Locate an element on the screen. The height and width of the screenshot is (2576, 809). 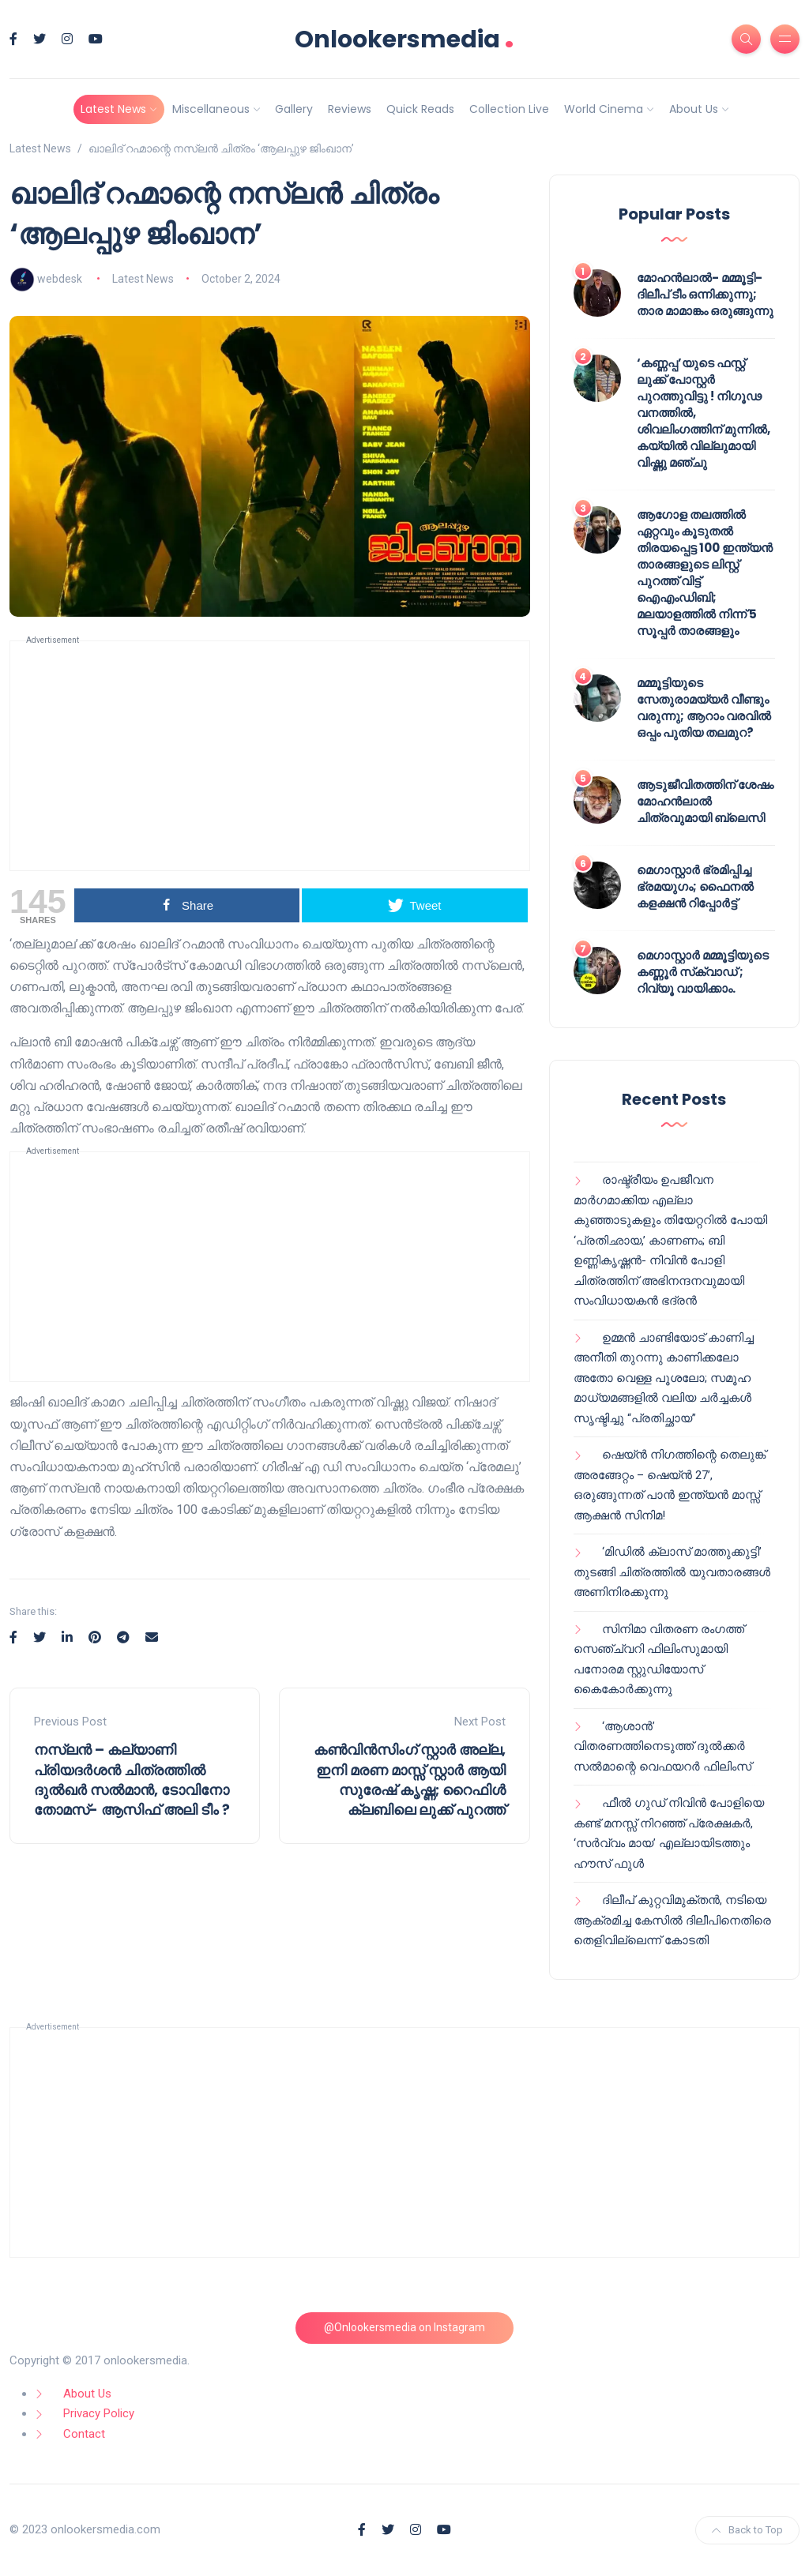
‘ആശാൻ’ വിതരണത്തിനെടുത്ത് ദുൽക്കർ സൽമാന്റെ വെഫയറർ ഫിലിംസ് is located at coordinates (662, 1746).